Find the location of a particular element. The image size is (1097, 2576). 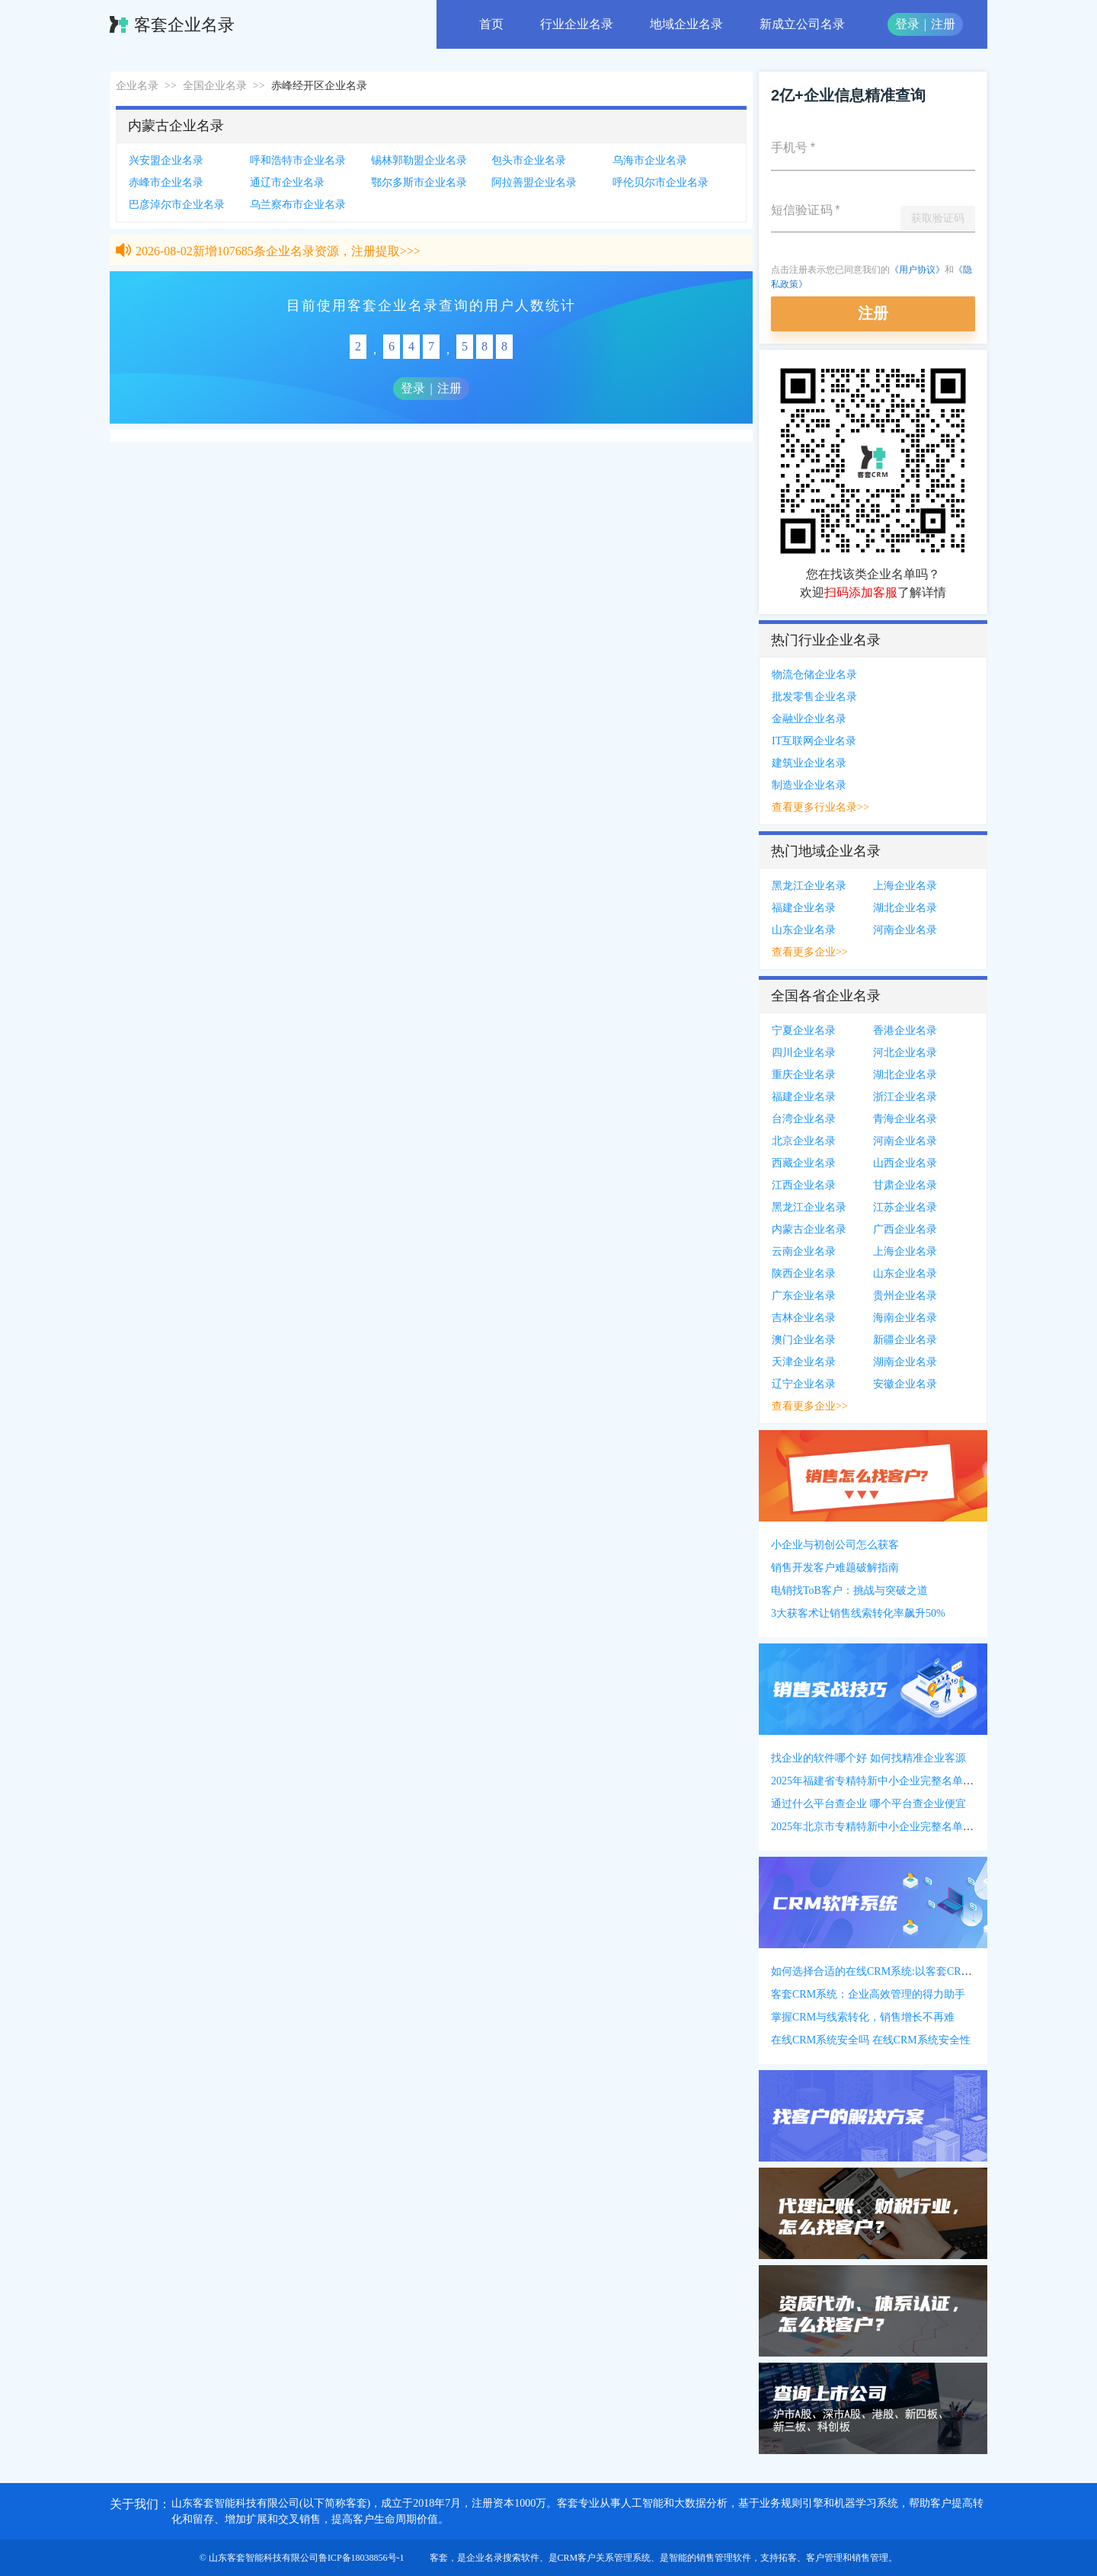

批发零售企业名录 is located at coordinates (814, 696).